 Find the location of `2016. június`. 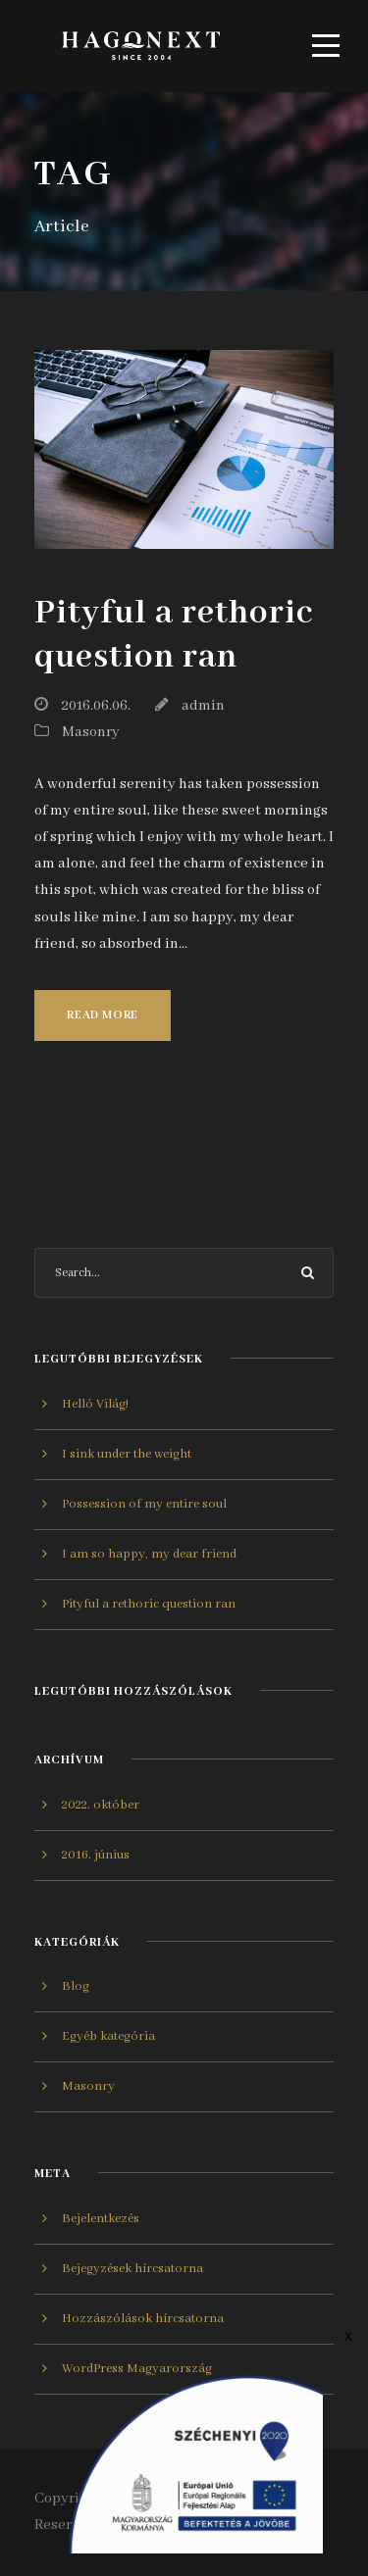

2016. június is located at coordinates (96, 1855).